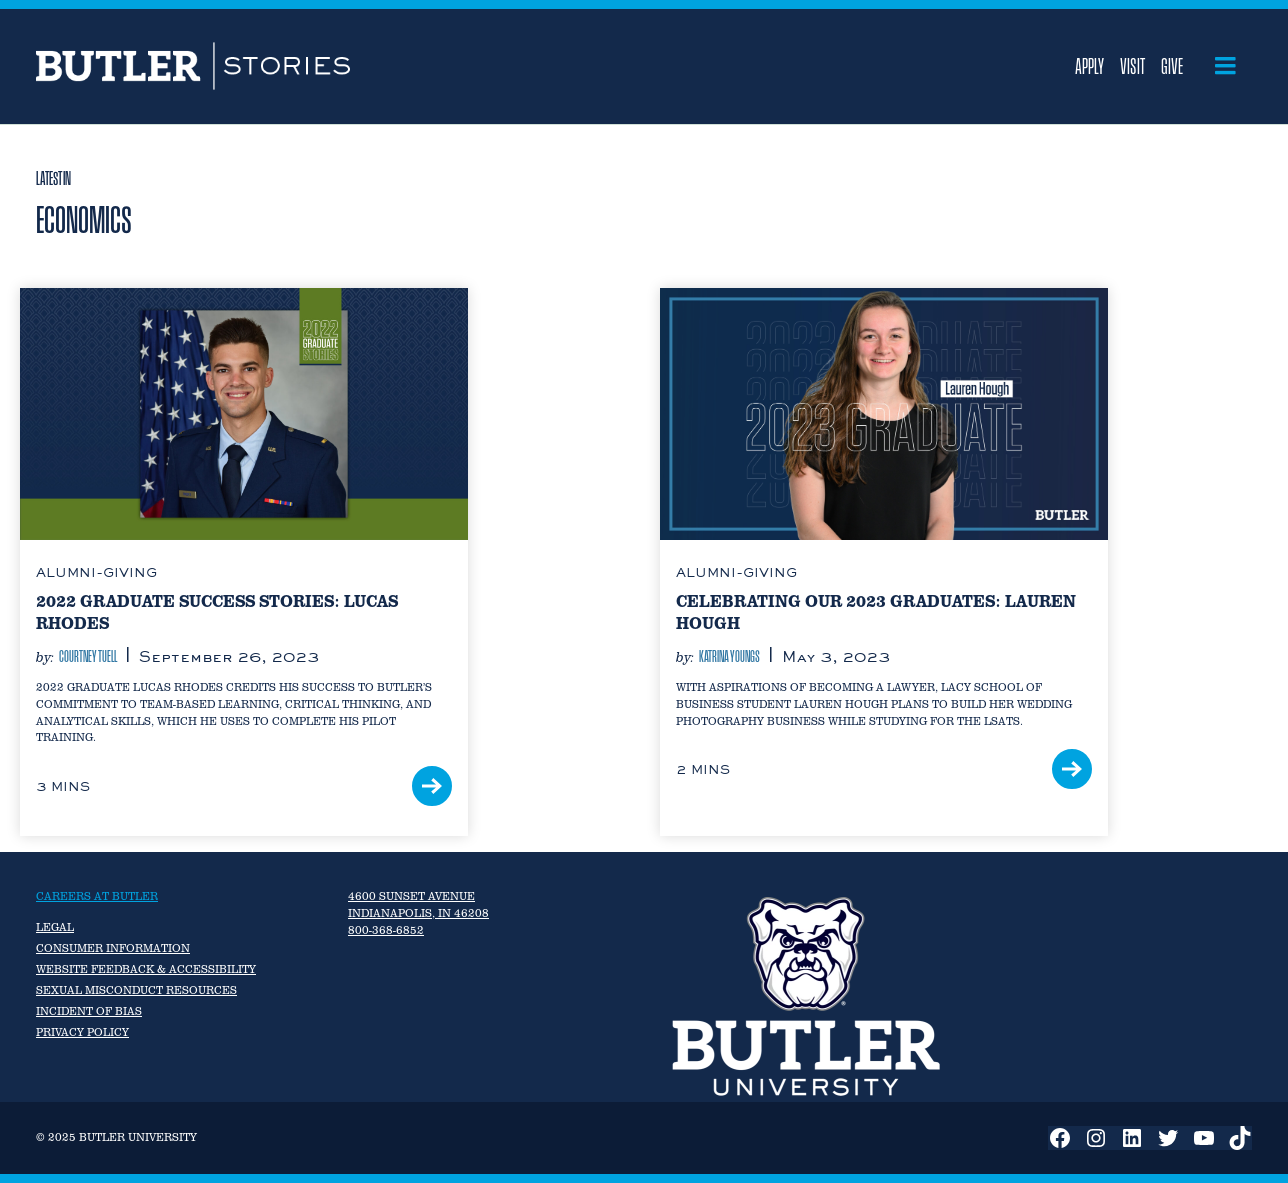 Image resolution: width=1288 pixels, height=1183 pixels. Describe the element at coordinates (136, 990) in the screenshot. I see `Sexual Misconduct Resources` at that location.